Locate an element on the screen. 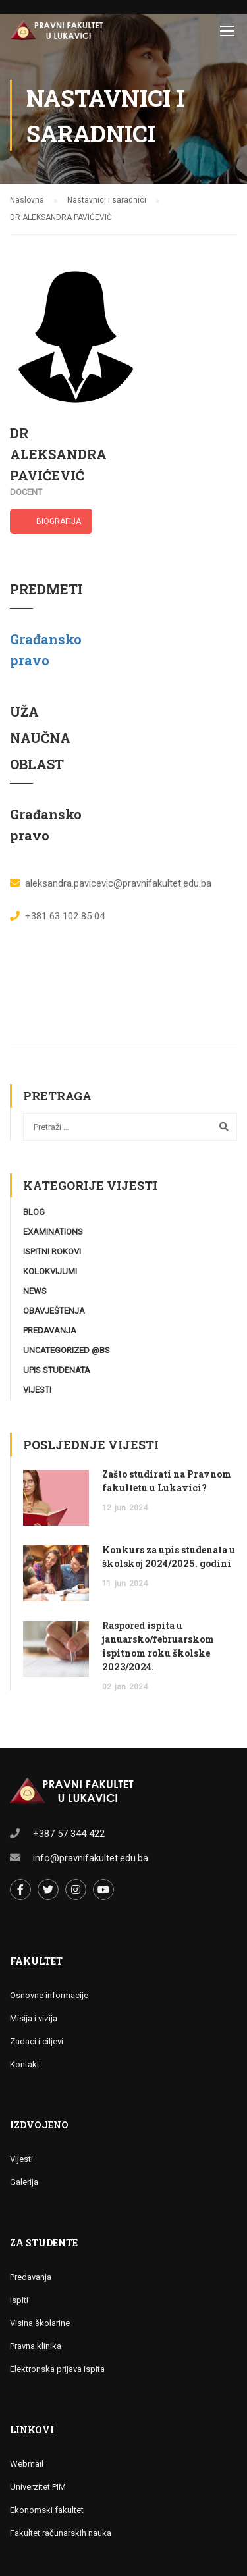 This screenshot has height=2576, width=247. Ekonomski fakultet is located at coordinates (47, 2510).